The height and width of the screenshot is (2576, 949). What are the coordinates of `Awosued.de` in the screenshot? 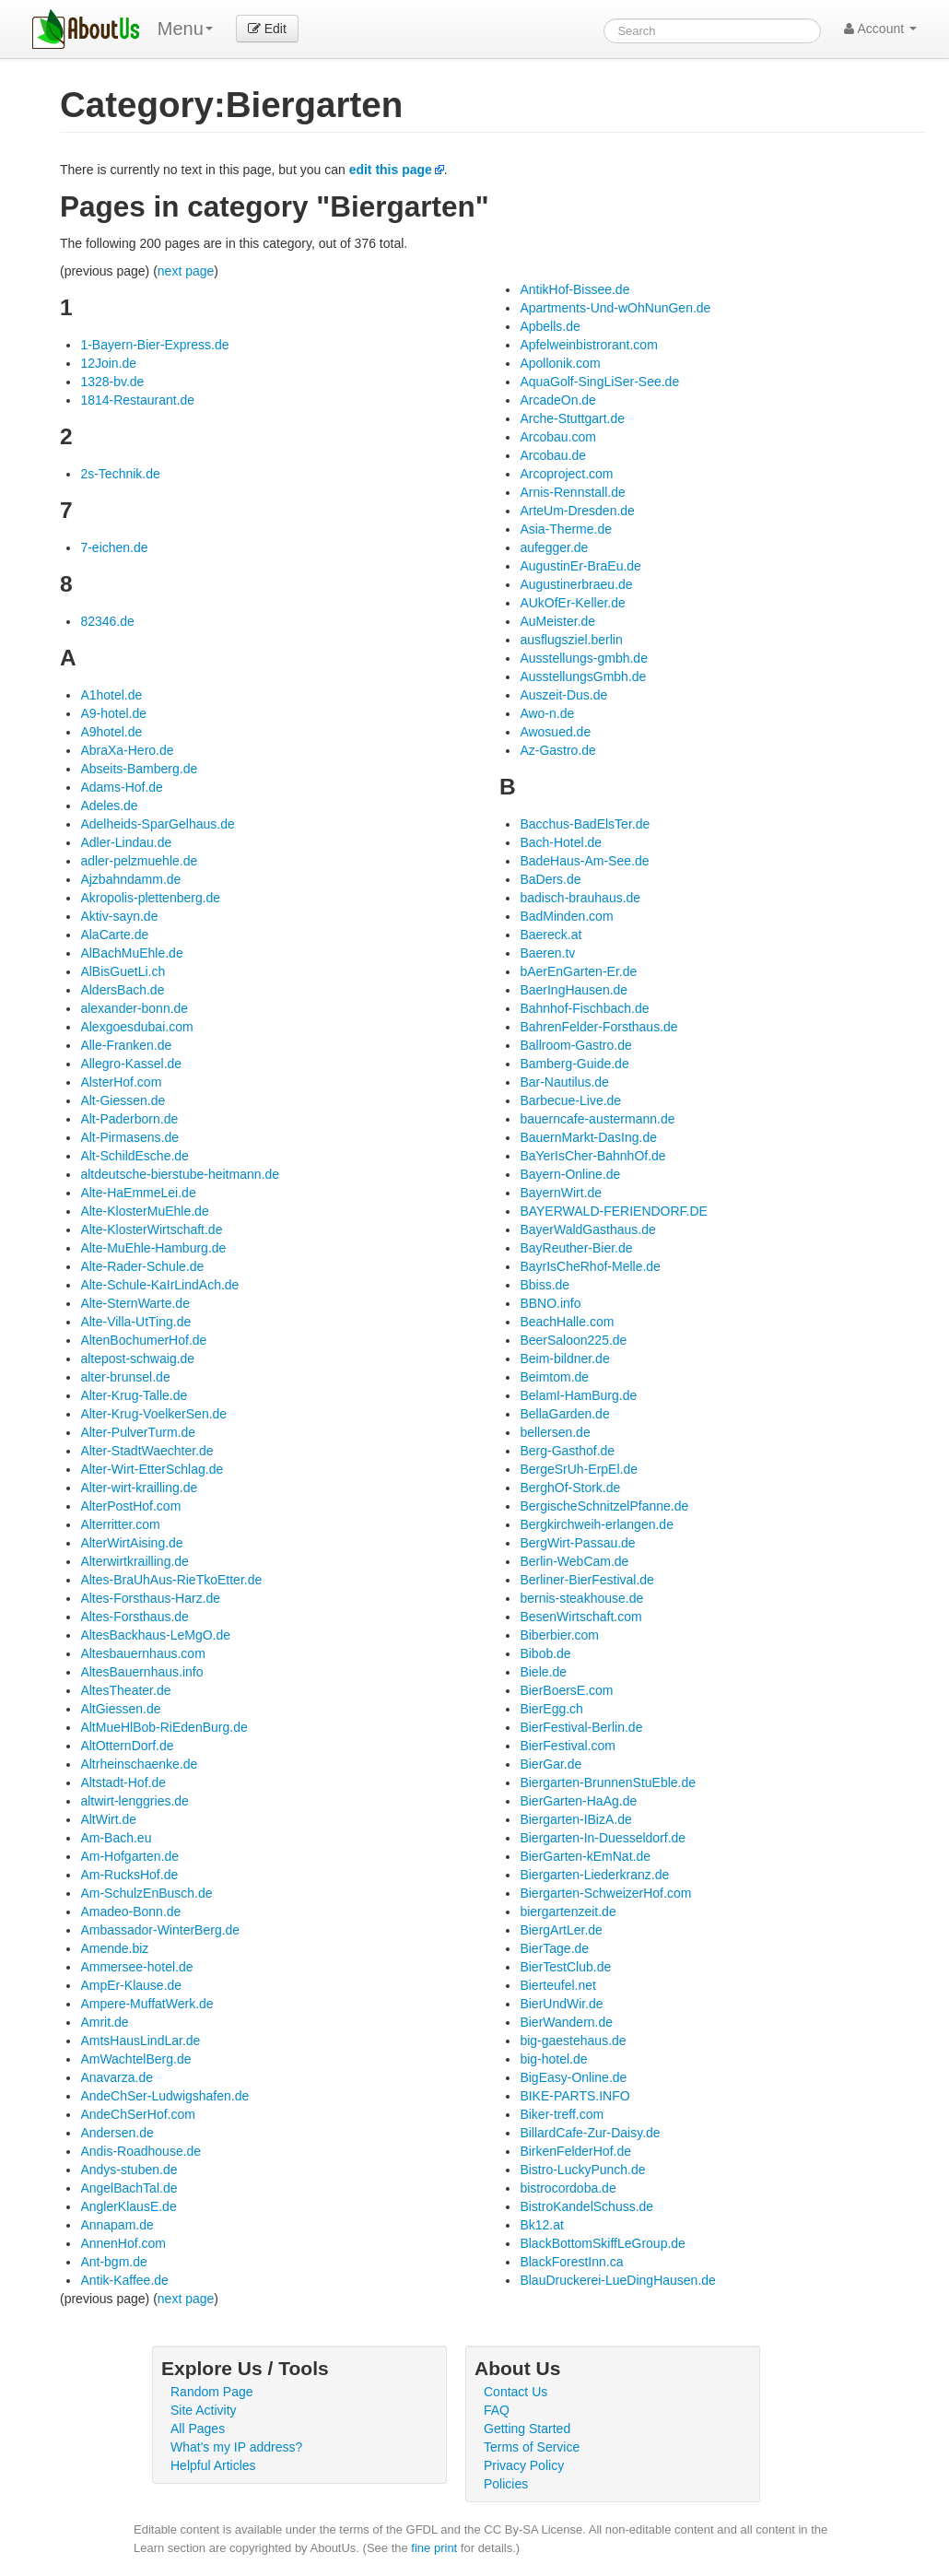 It's located at (555, 731).